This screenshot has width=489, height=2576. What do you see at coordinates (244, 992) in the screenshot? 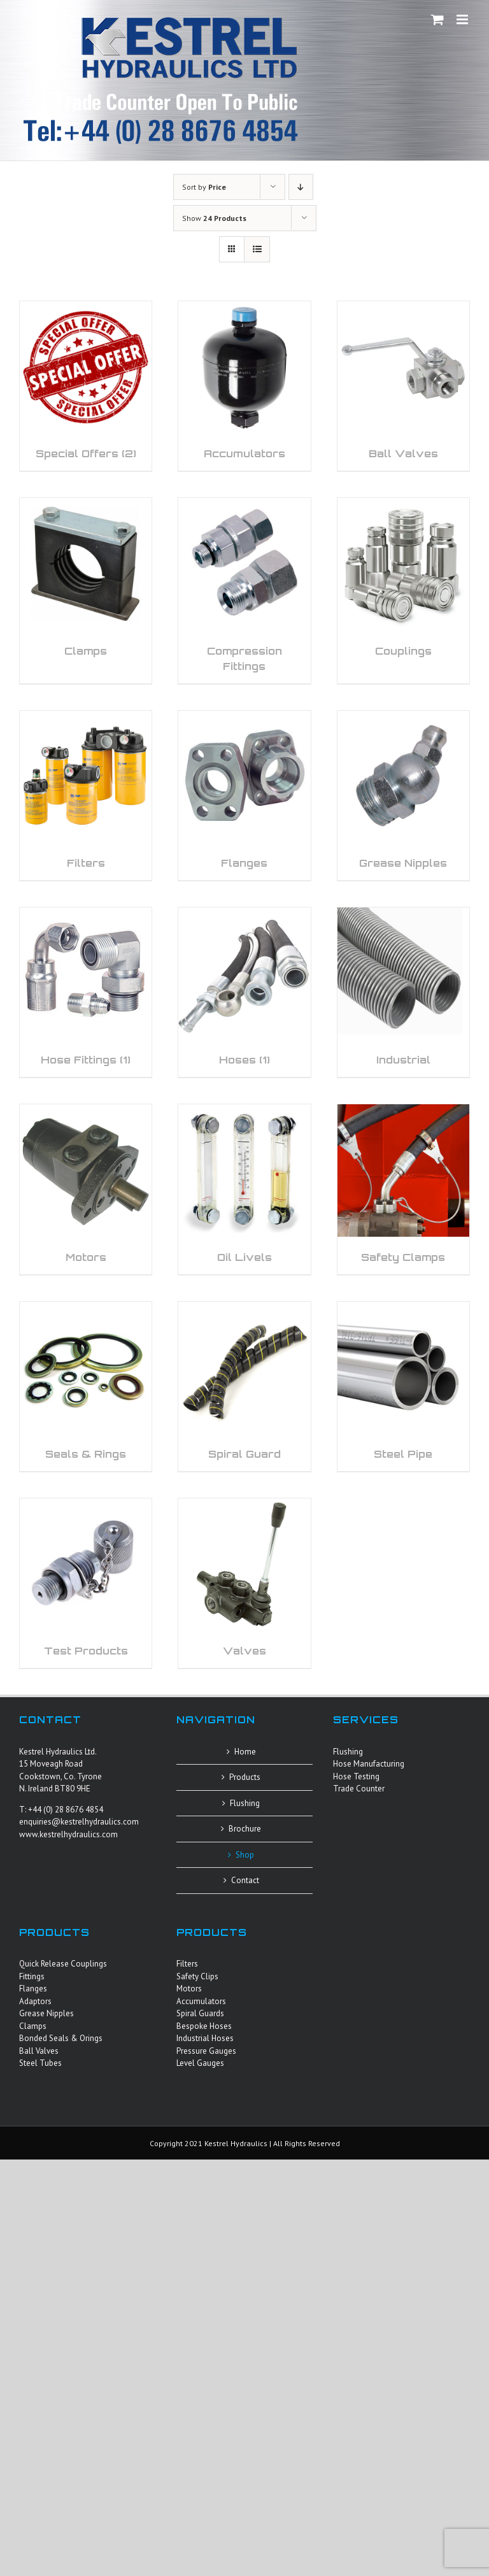
I see `[Visit product category Hoses]` at bounding box center [244, 992].